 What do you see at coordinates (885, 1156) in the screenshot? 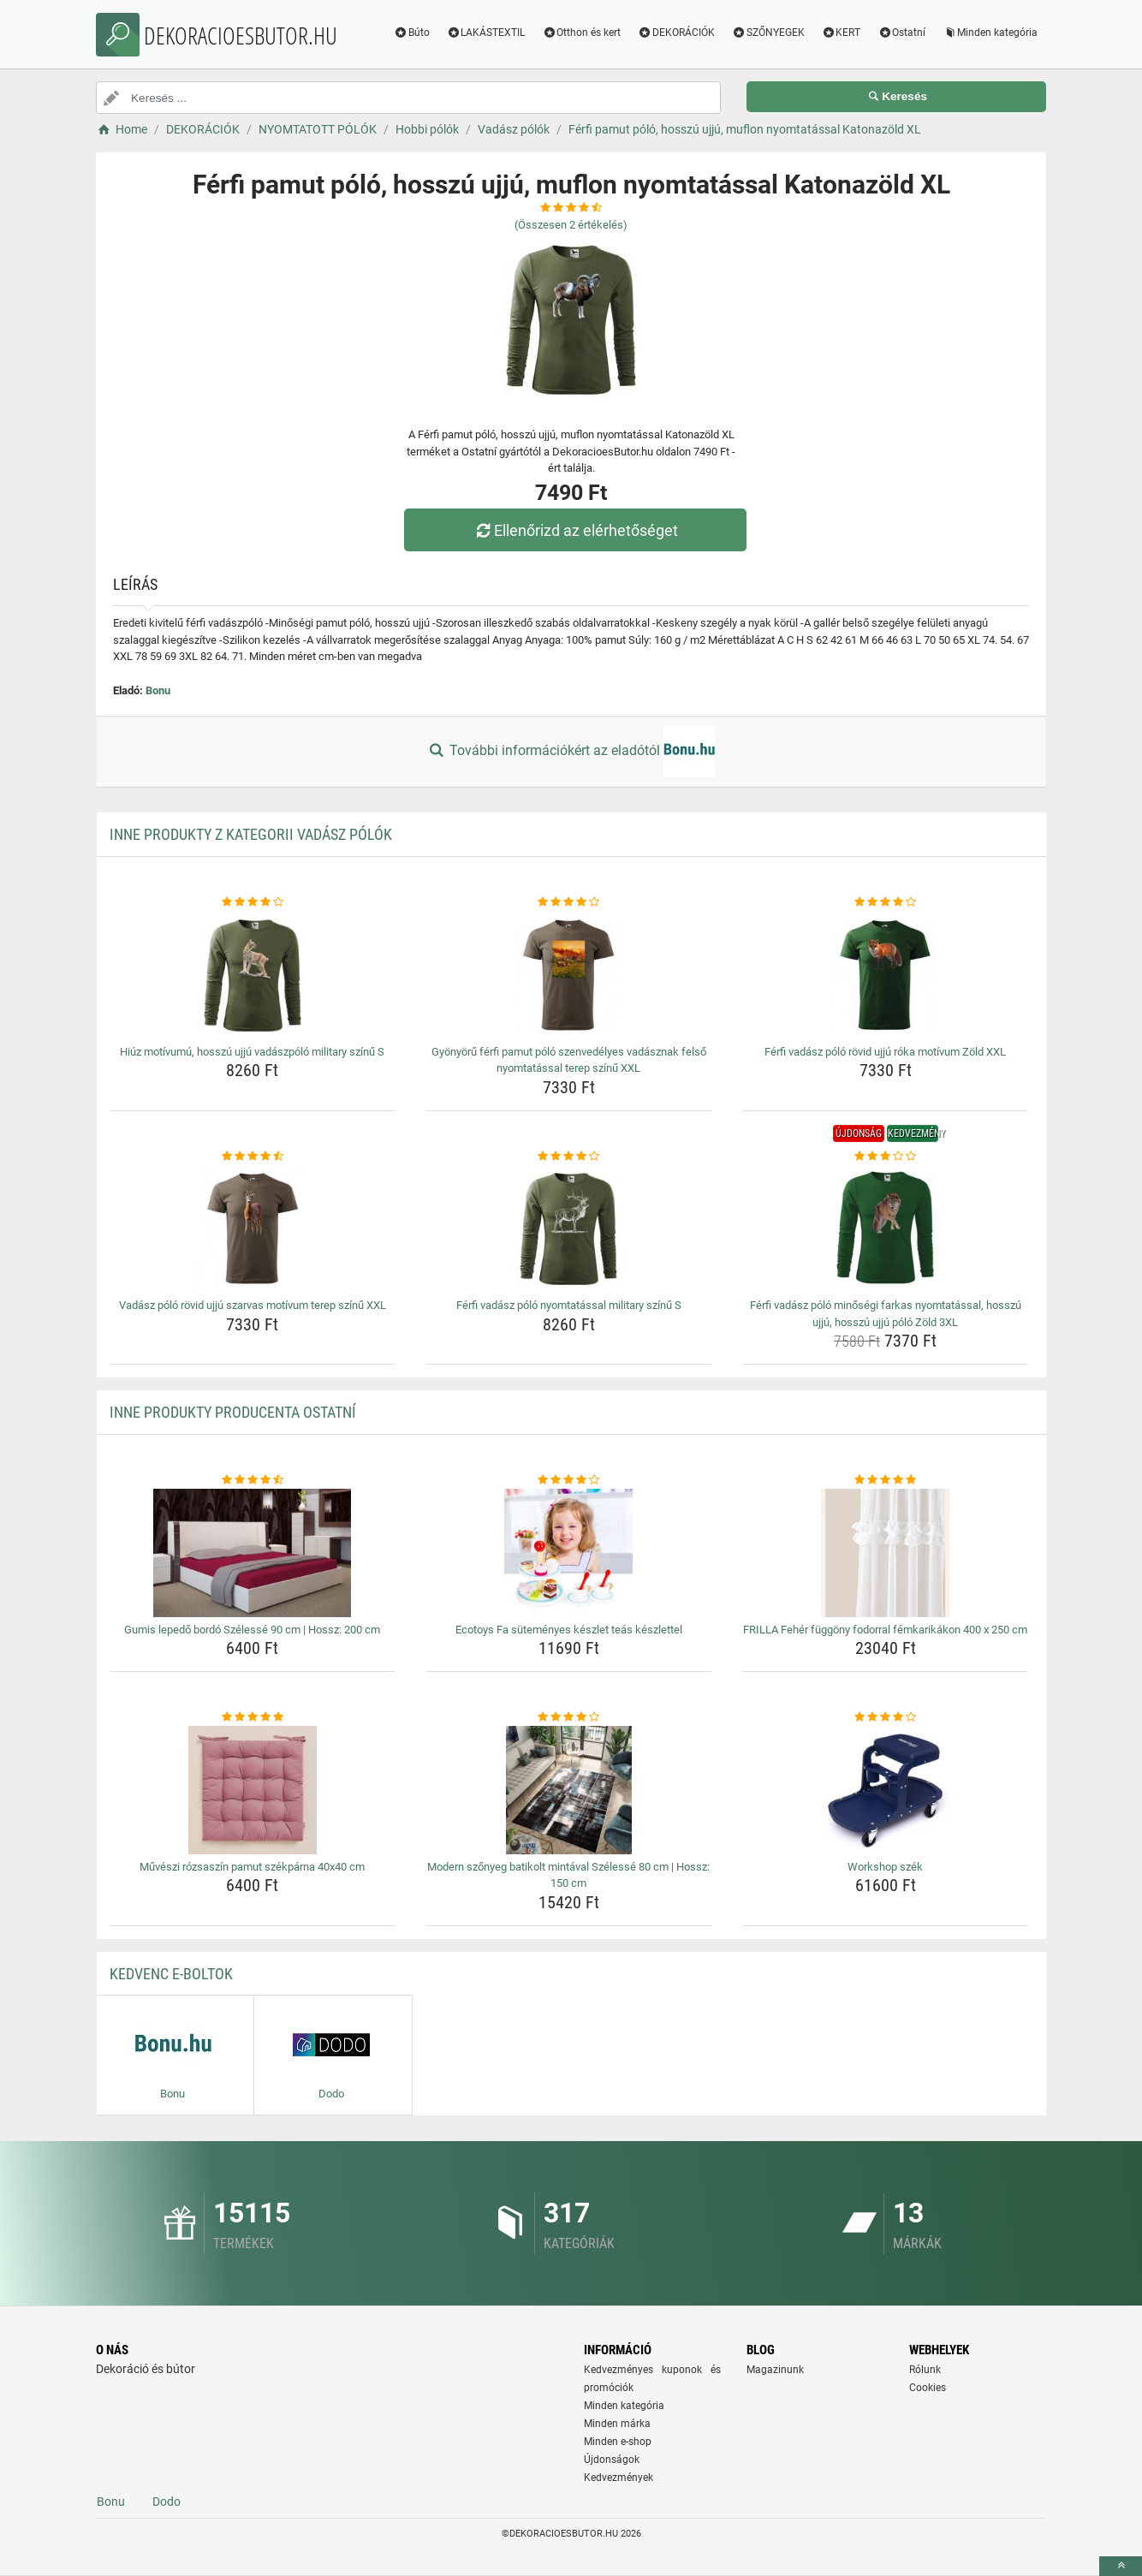
I see `[ferfi-vadasz-polo-minosegi-farkas-nyomtatassal-hosszu-ujju-hosszu-ujju-polo-zold-3xl-rating]` at bounding box center [885, 1156].